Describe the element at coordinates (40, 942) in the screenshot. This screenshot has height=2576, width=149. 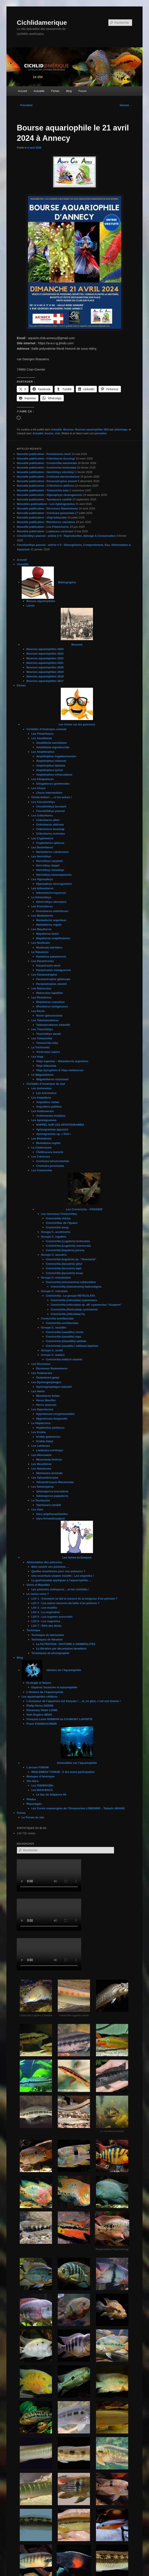
I see `Les Nosferatu` at that location.